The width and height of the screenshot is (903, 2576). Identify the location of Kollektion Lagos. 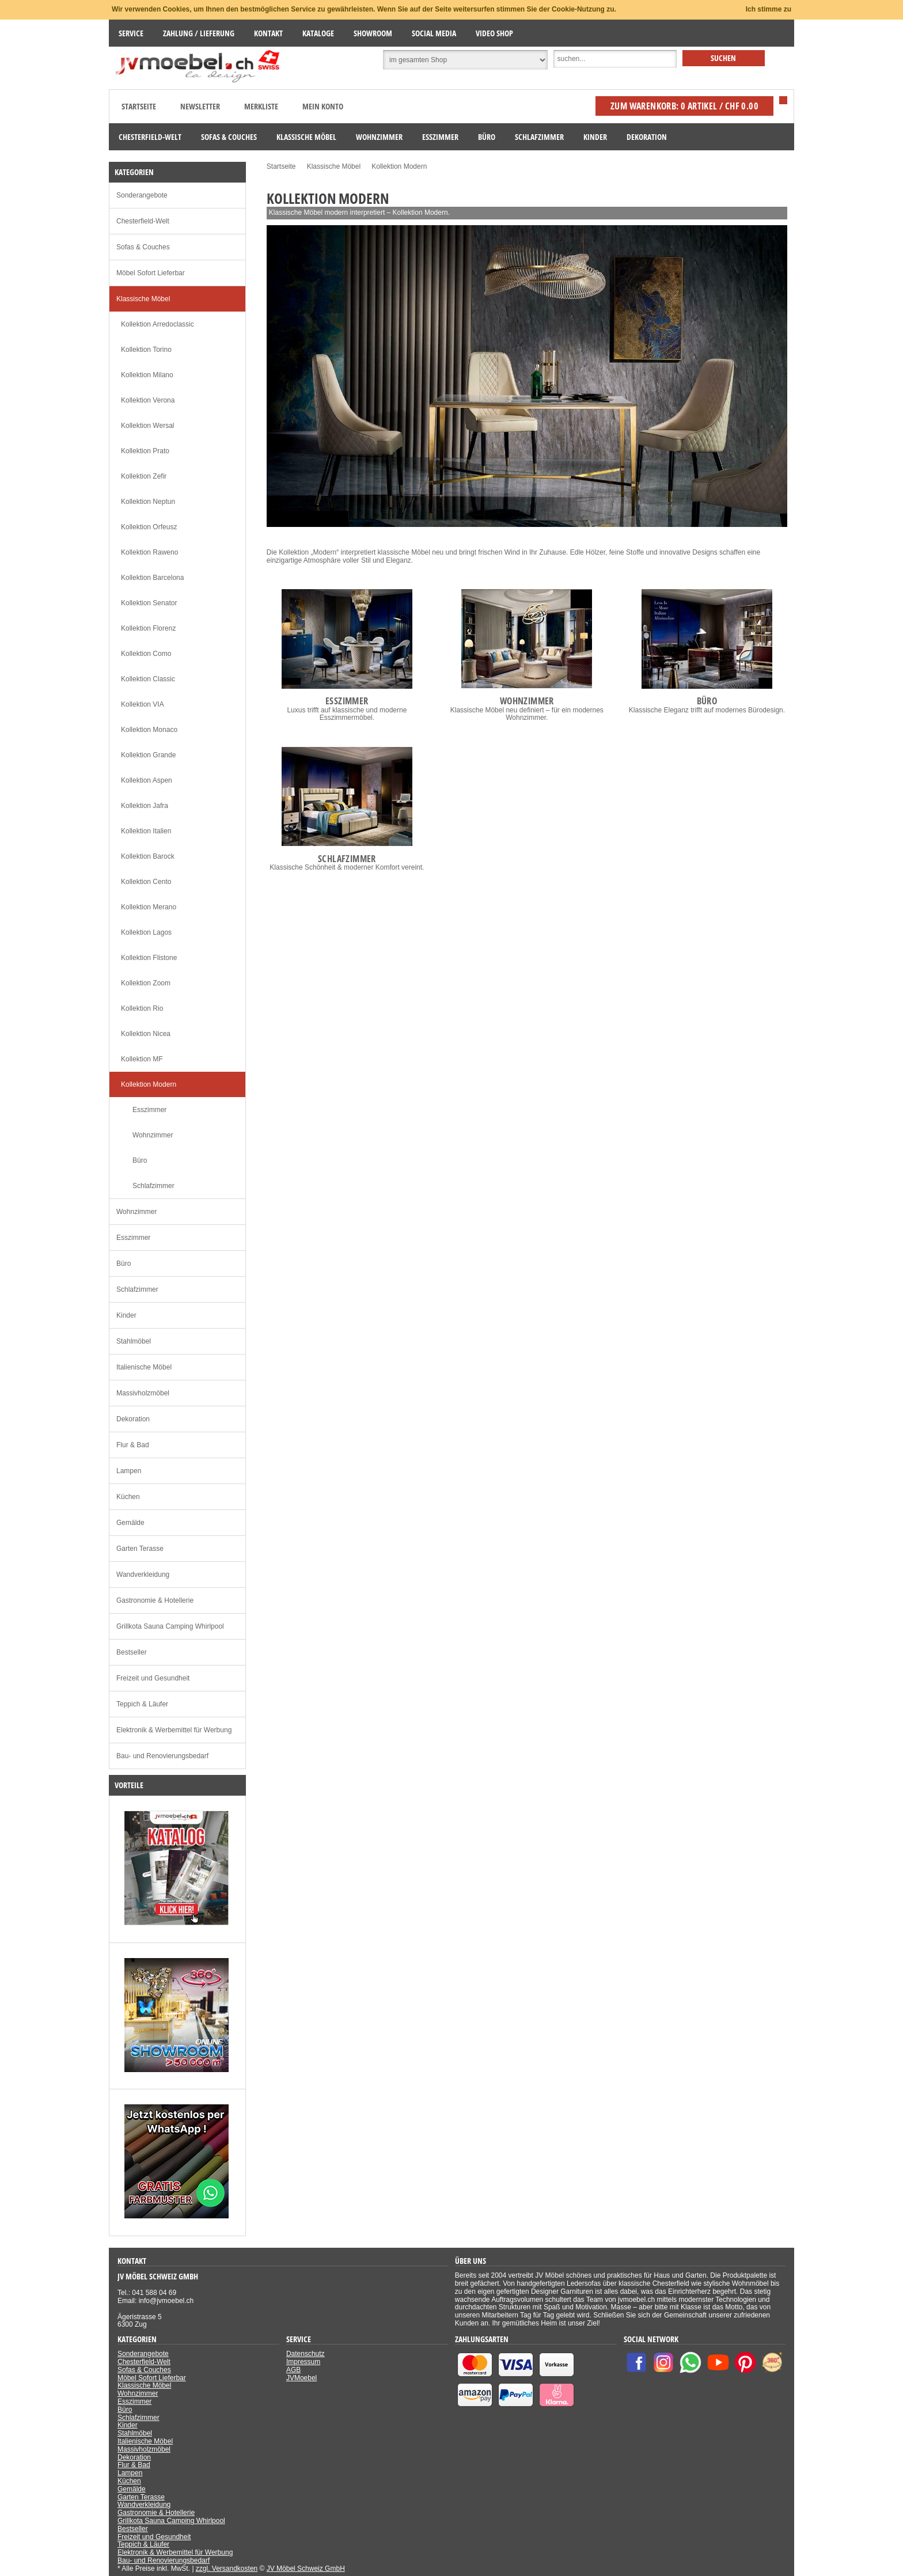
(146, 932).